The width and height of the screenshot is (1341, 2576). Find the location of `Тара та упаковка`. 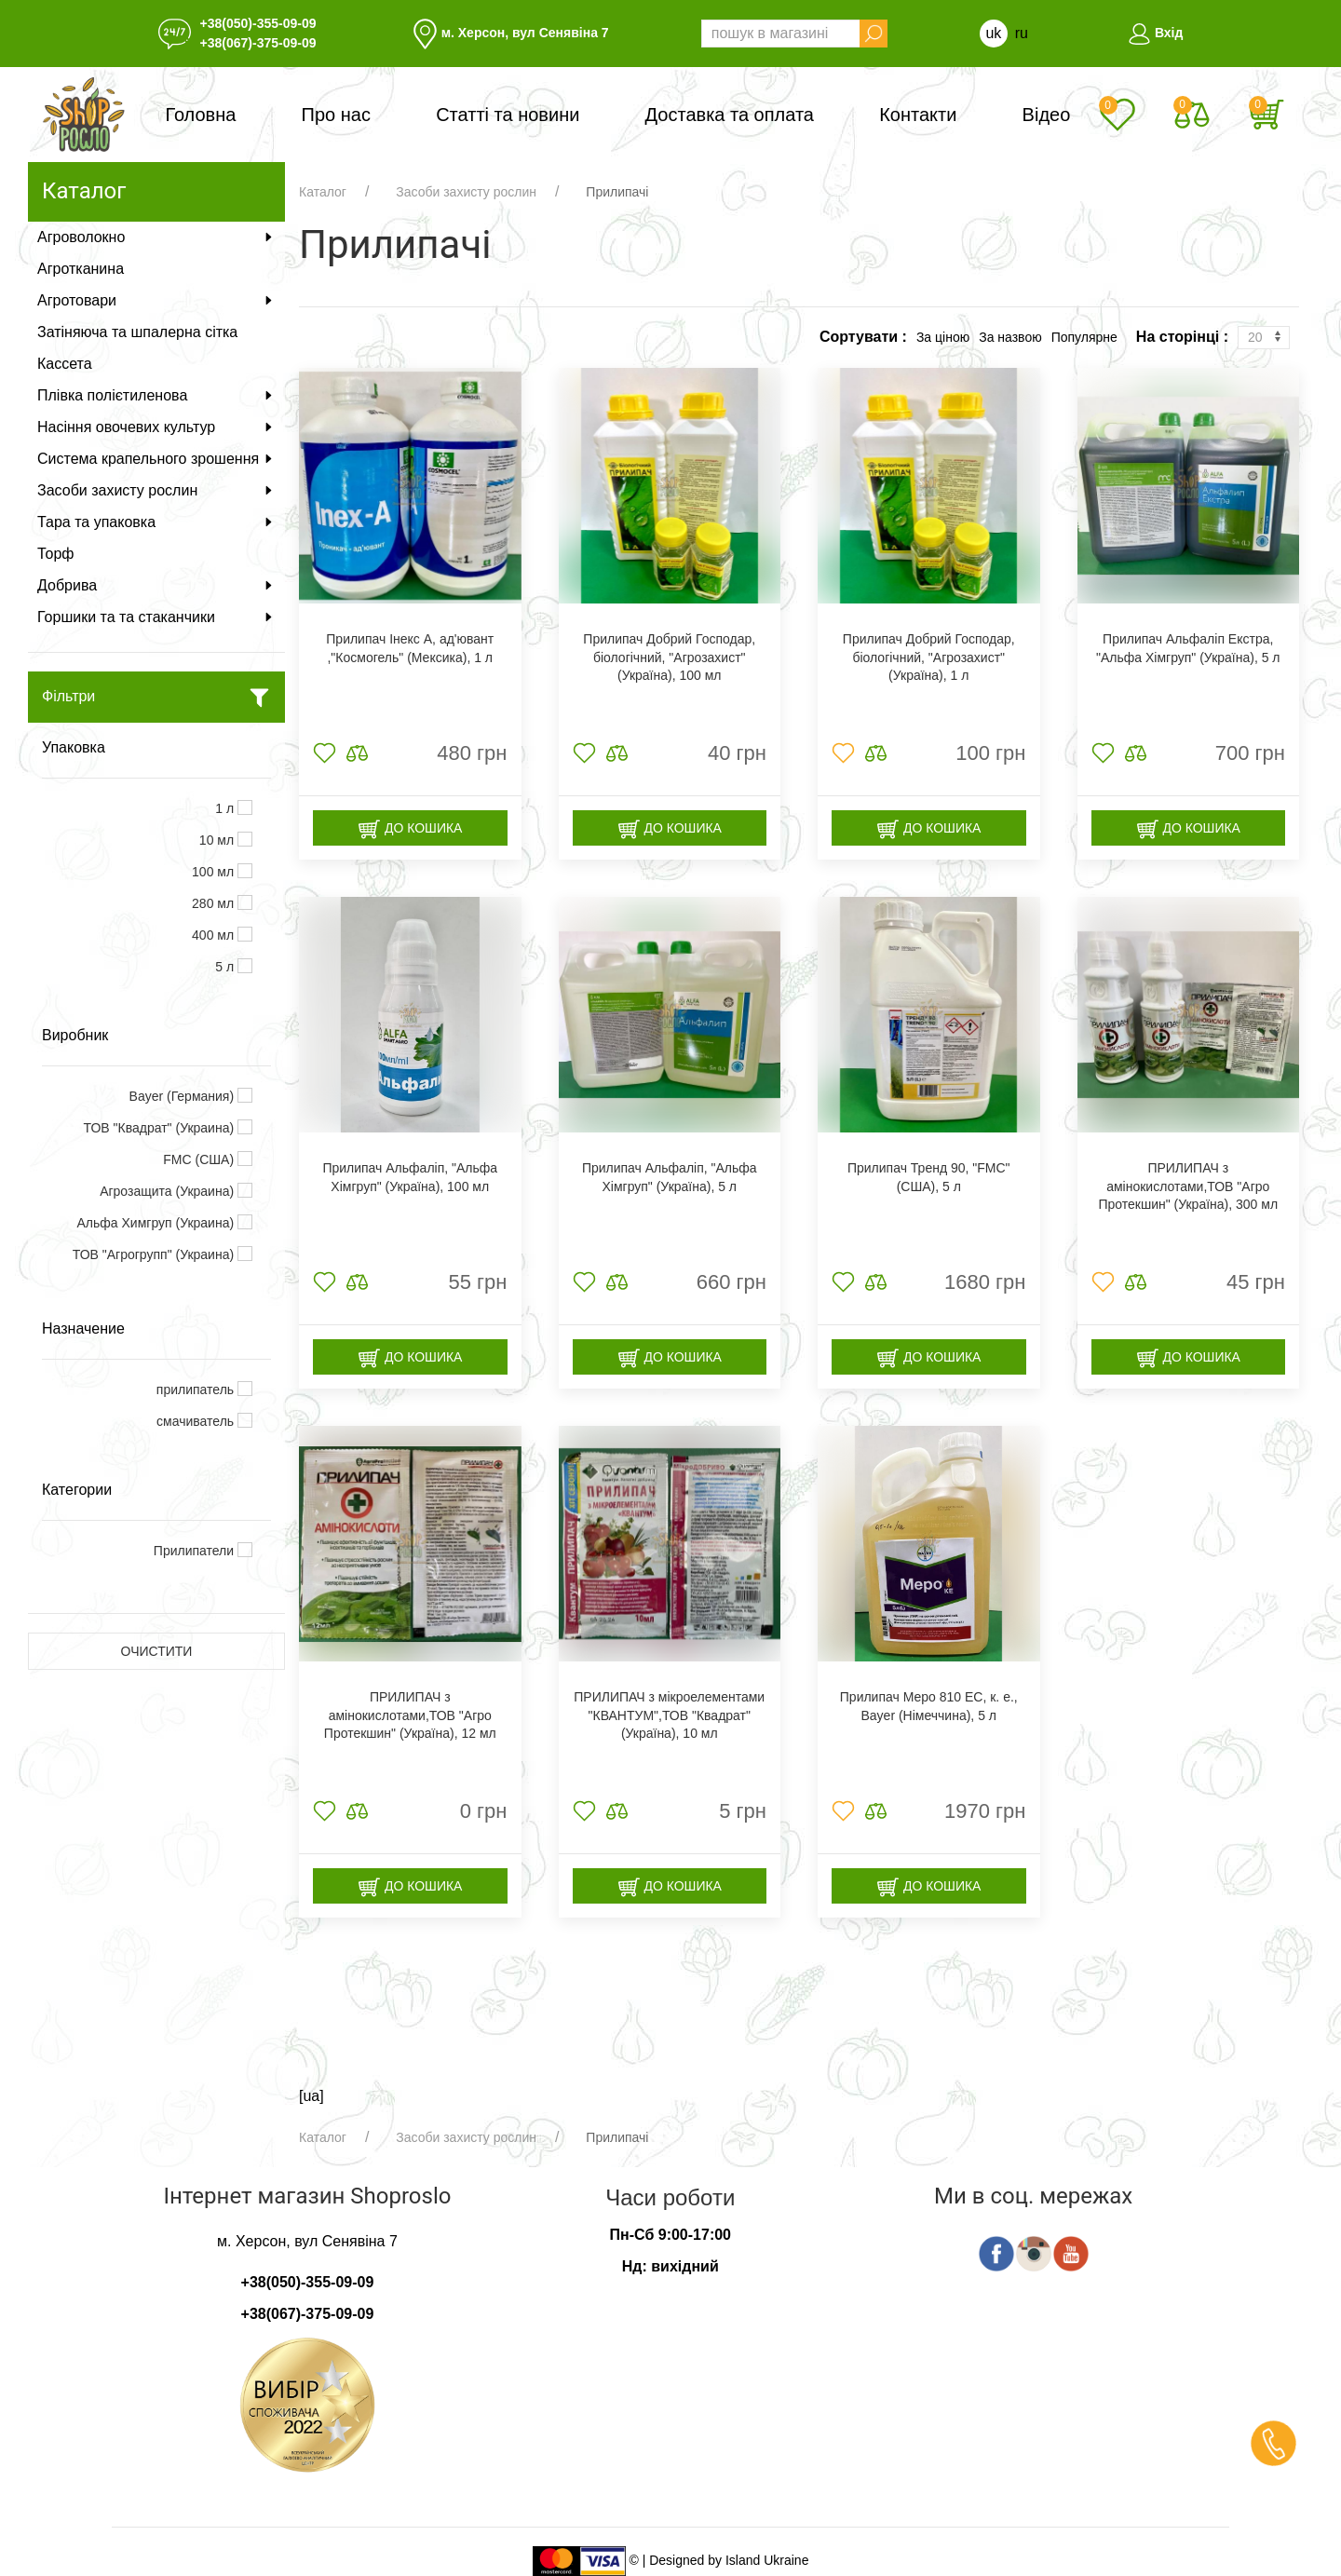

Тара та упаковка is located at coordinates (156, 522).